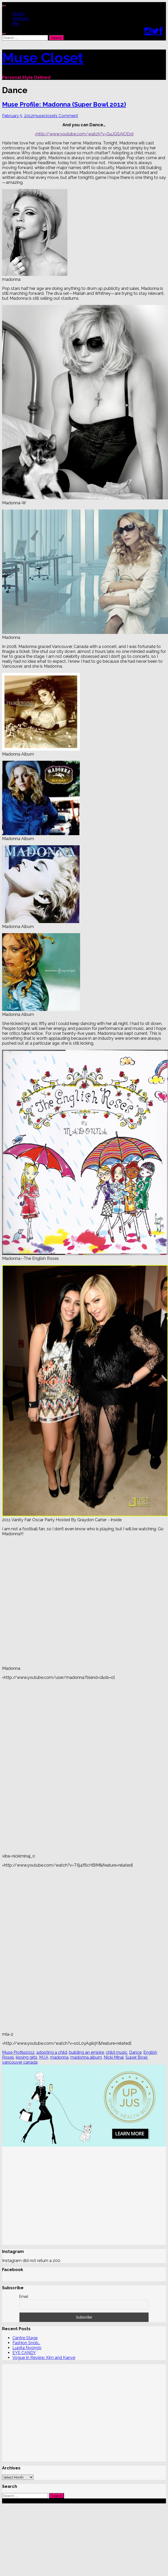 The width and height of the screenshot is (168, 2576). I want to click on Nicki Minaj, so click(114, 2057).